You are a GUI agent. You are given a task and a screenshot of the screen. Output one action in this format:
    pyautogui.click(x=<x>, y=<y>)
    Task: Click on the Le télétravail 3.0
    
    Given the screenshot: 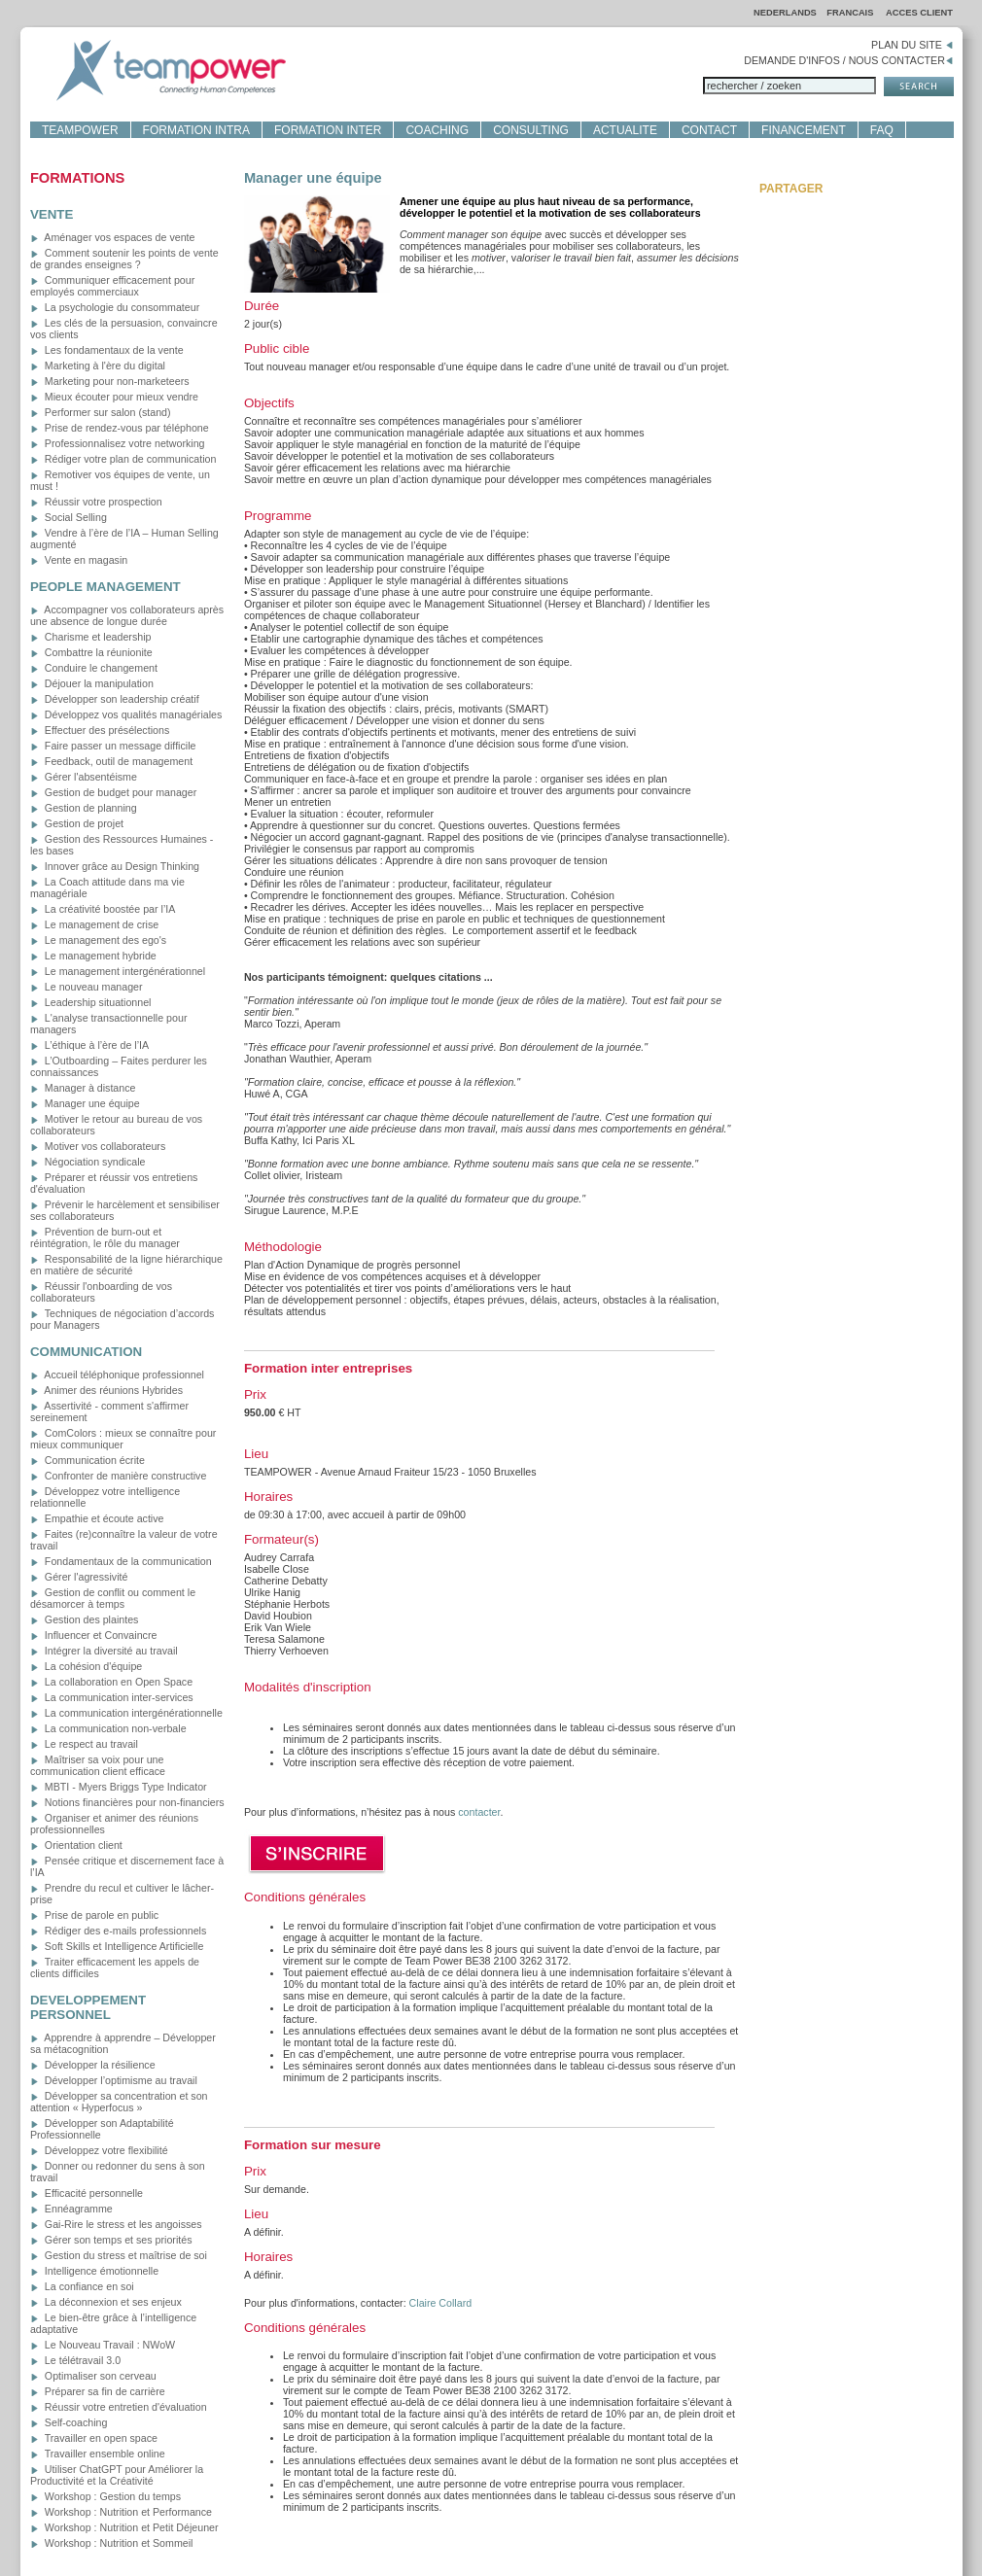 What is the action you would take?
    pyautogui.click(x=75, y=2360)
    